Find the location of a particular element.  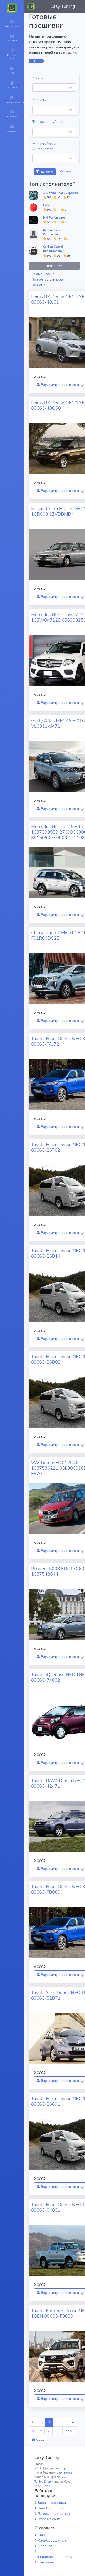

Заказ прошивки is located at coordinates (52, 2502).